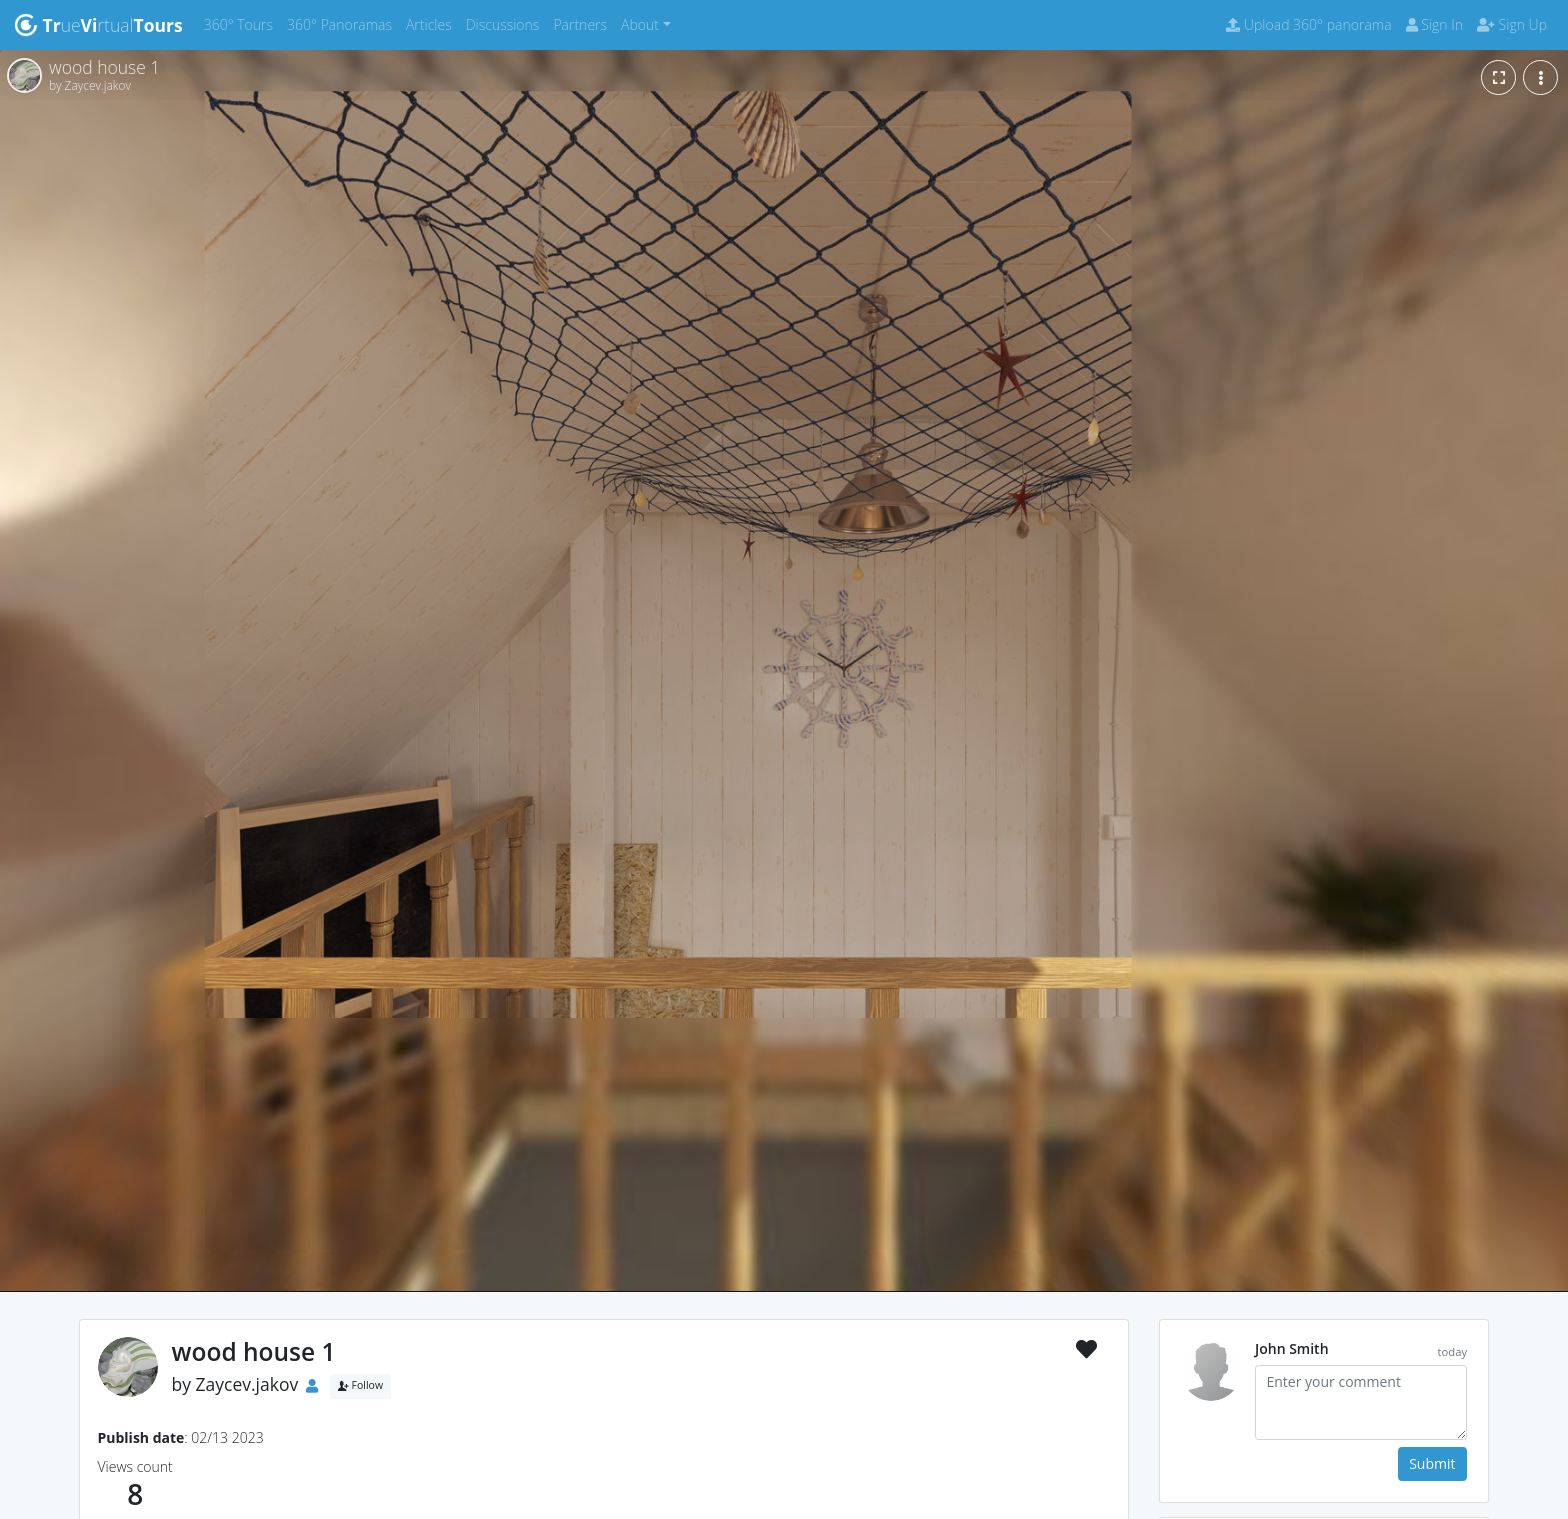 This screenshot has width=1568, height=1519. Describe the element at coordinates (1308, 24) in the screenshot. I see `Upload 360° panorama` at that location.